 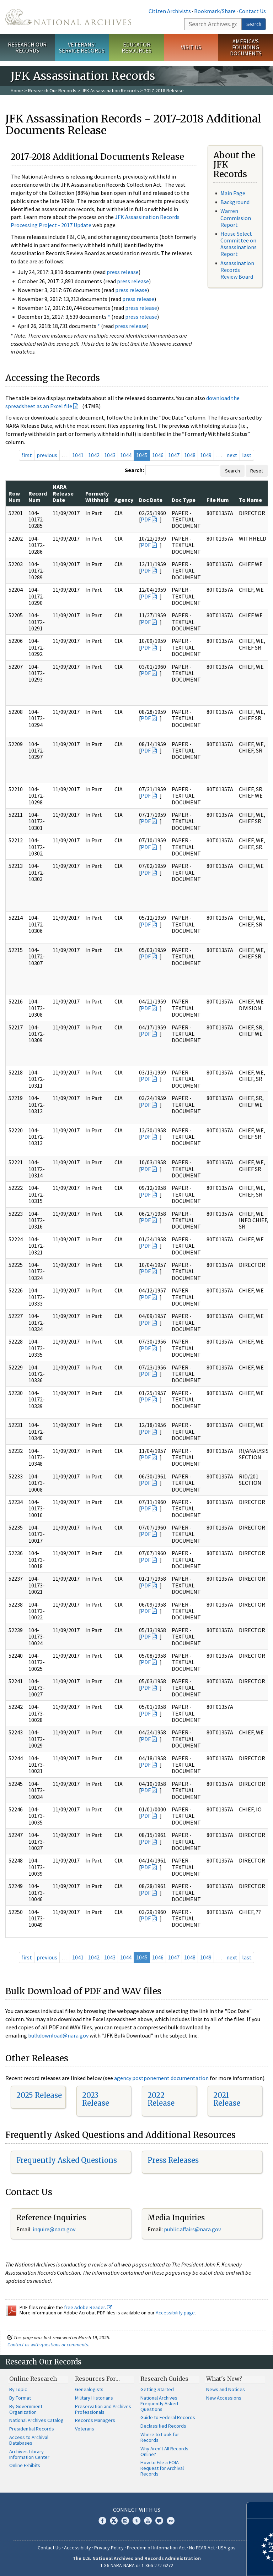 What do you see at coordinates (158, 455) in the screenshot?
I see `1046` at bounding box center [158, 455].